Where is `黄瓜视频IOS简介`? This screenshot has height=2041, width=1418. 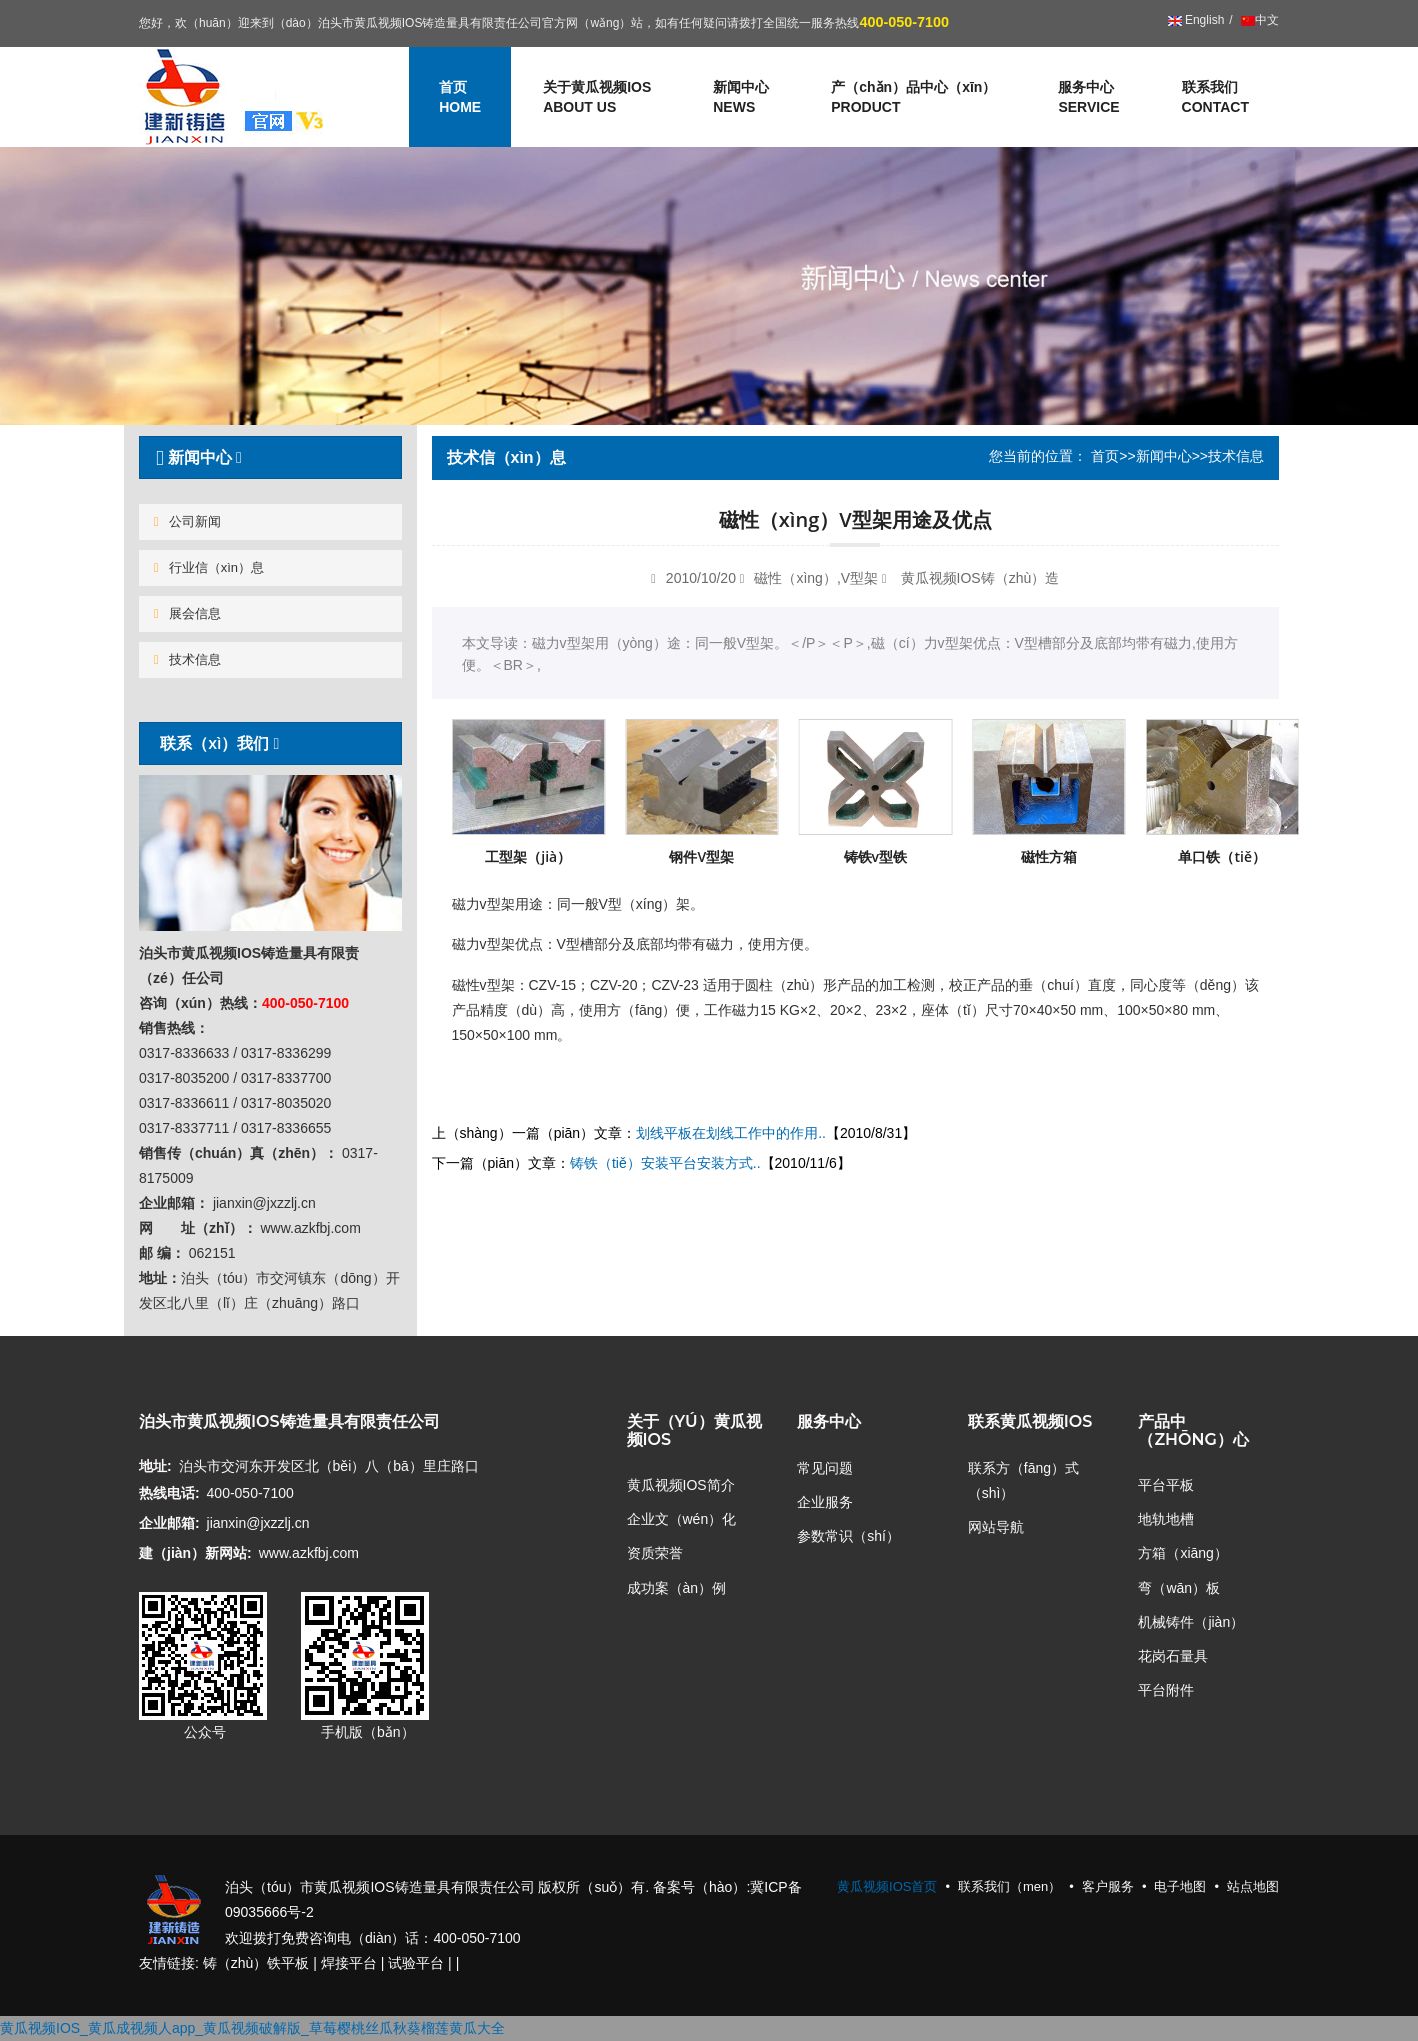
黄瓜视频IOS简介 is located at coordinates (681, 1485).